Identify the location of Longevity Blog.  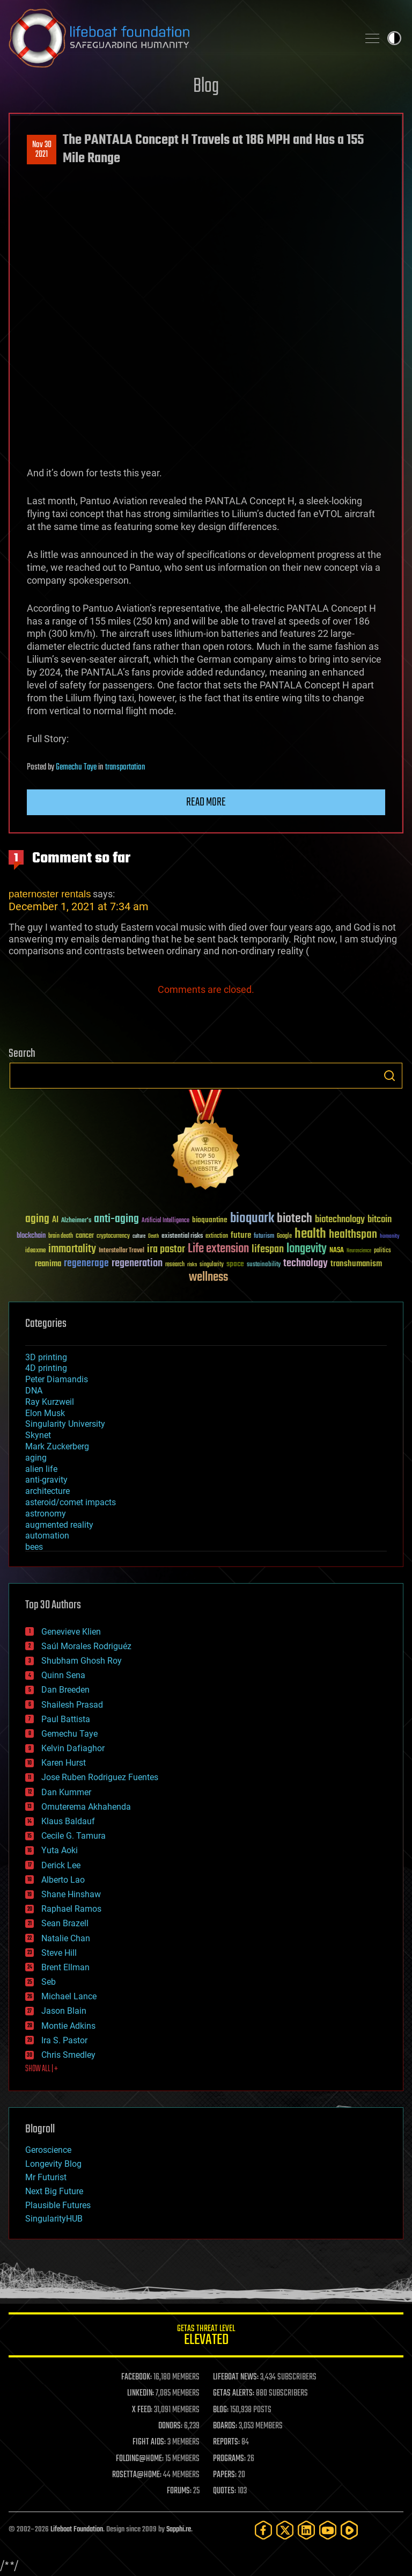
(53, 2164).